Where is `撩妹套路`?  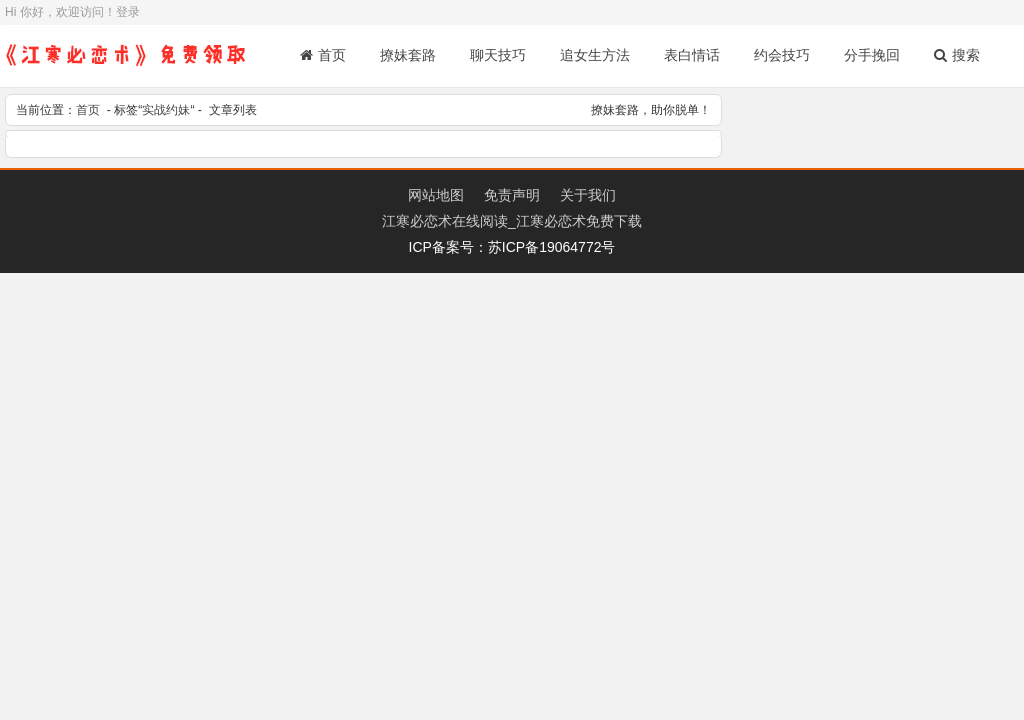 撩妹套路 is located at coordinates (408, 55).